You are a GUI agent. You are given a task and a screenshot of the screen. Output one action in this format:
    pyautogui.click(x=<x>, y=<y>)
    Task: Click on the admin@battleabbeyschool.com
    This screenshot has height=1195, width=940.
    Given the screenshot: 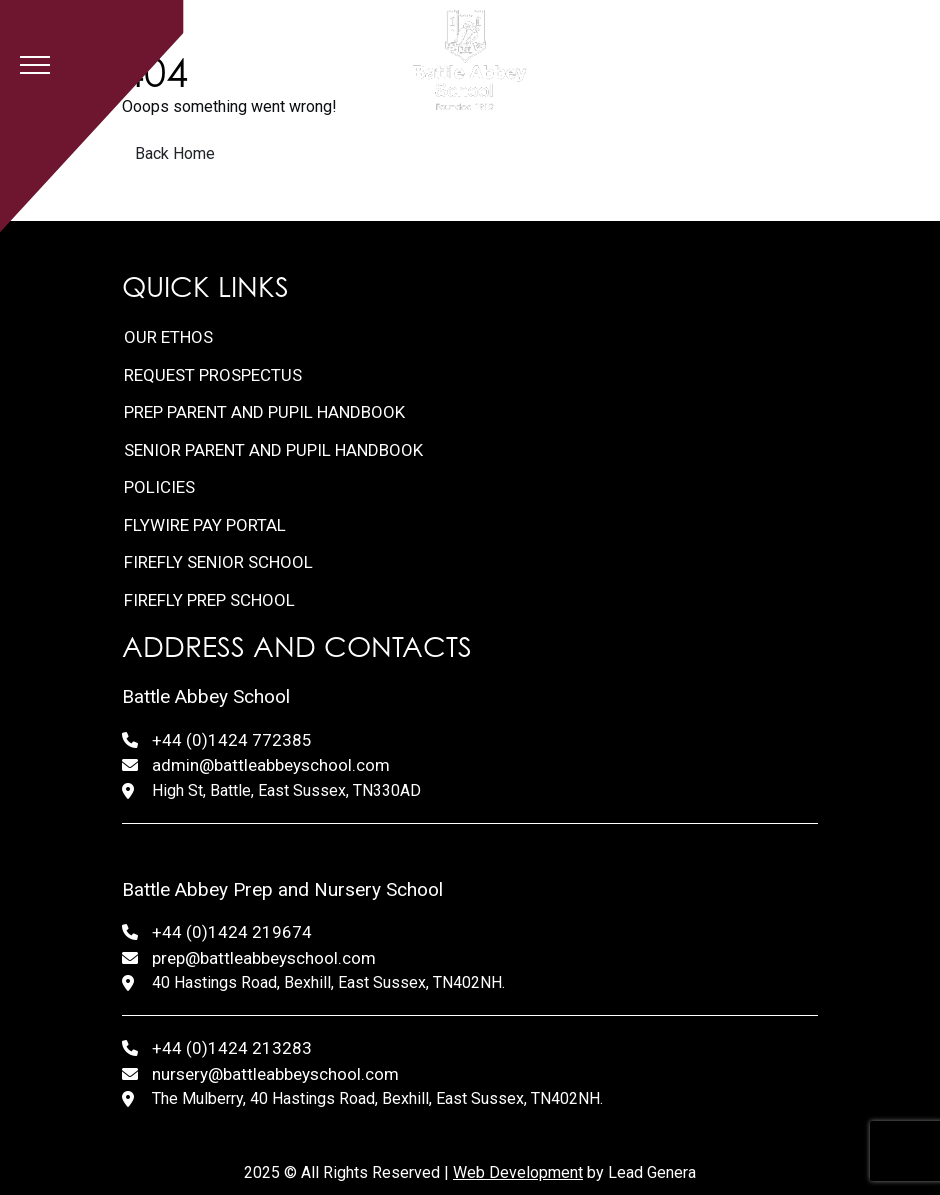 What is the action you would take?
    pyautogui.click(x=271, y=765)
    